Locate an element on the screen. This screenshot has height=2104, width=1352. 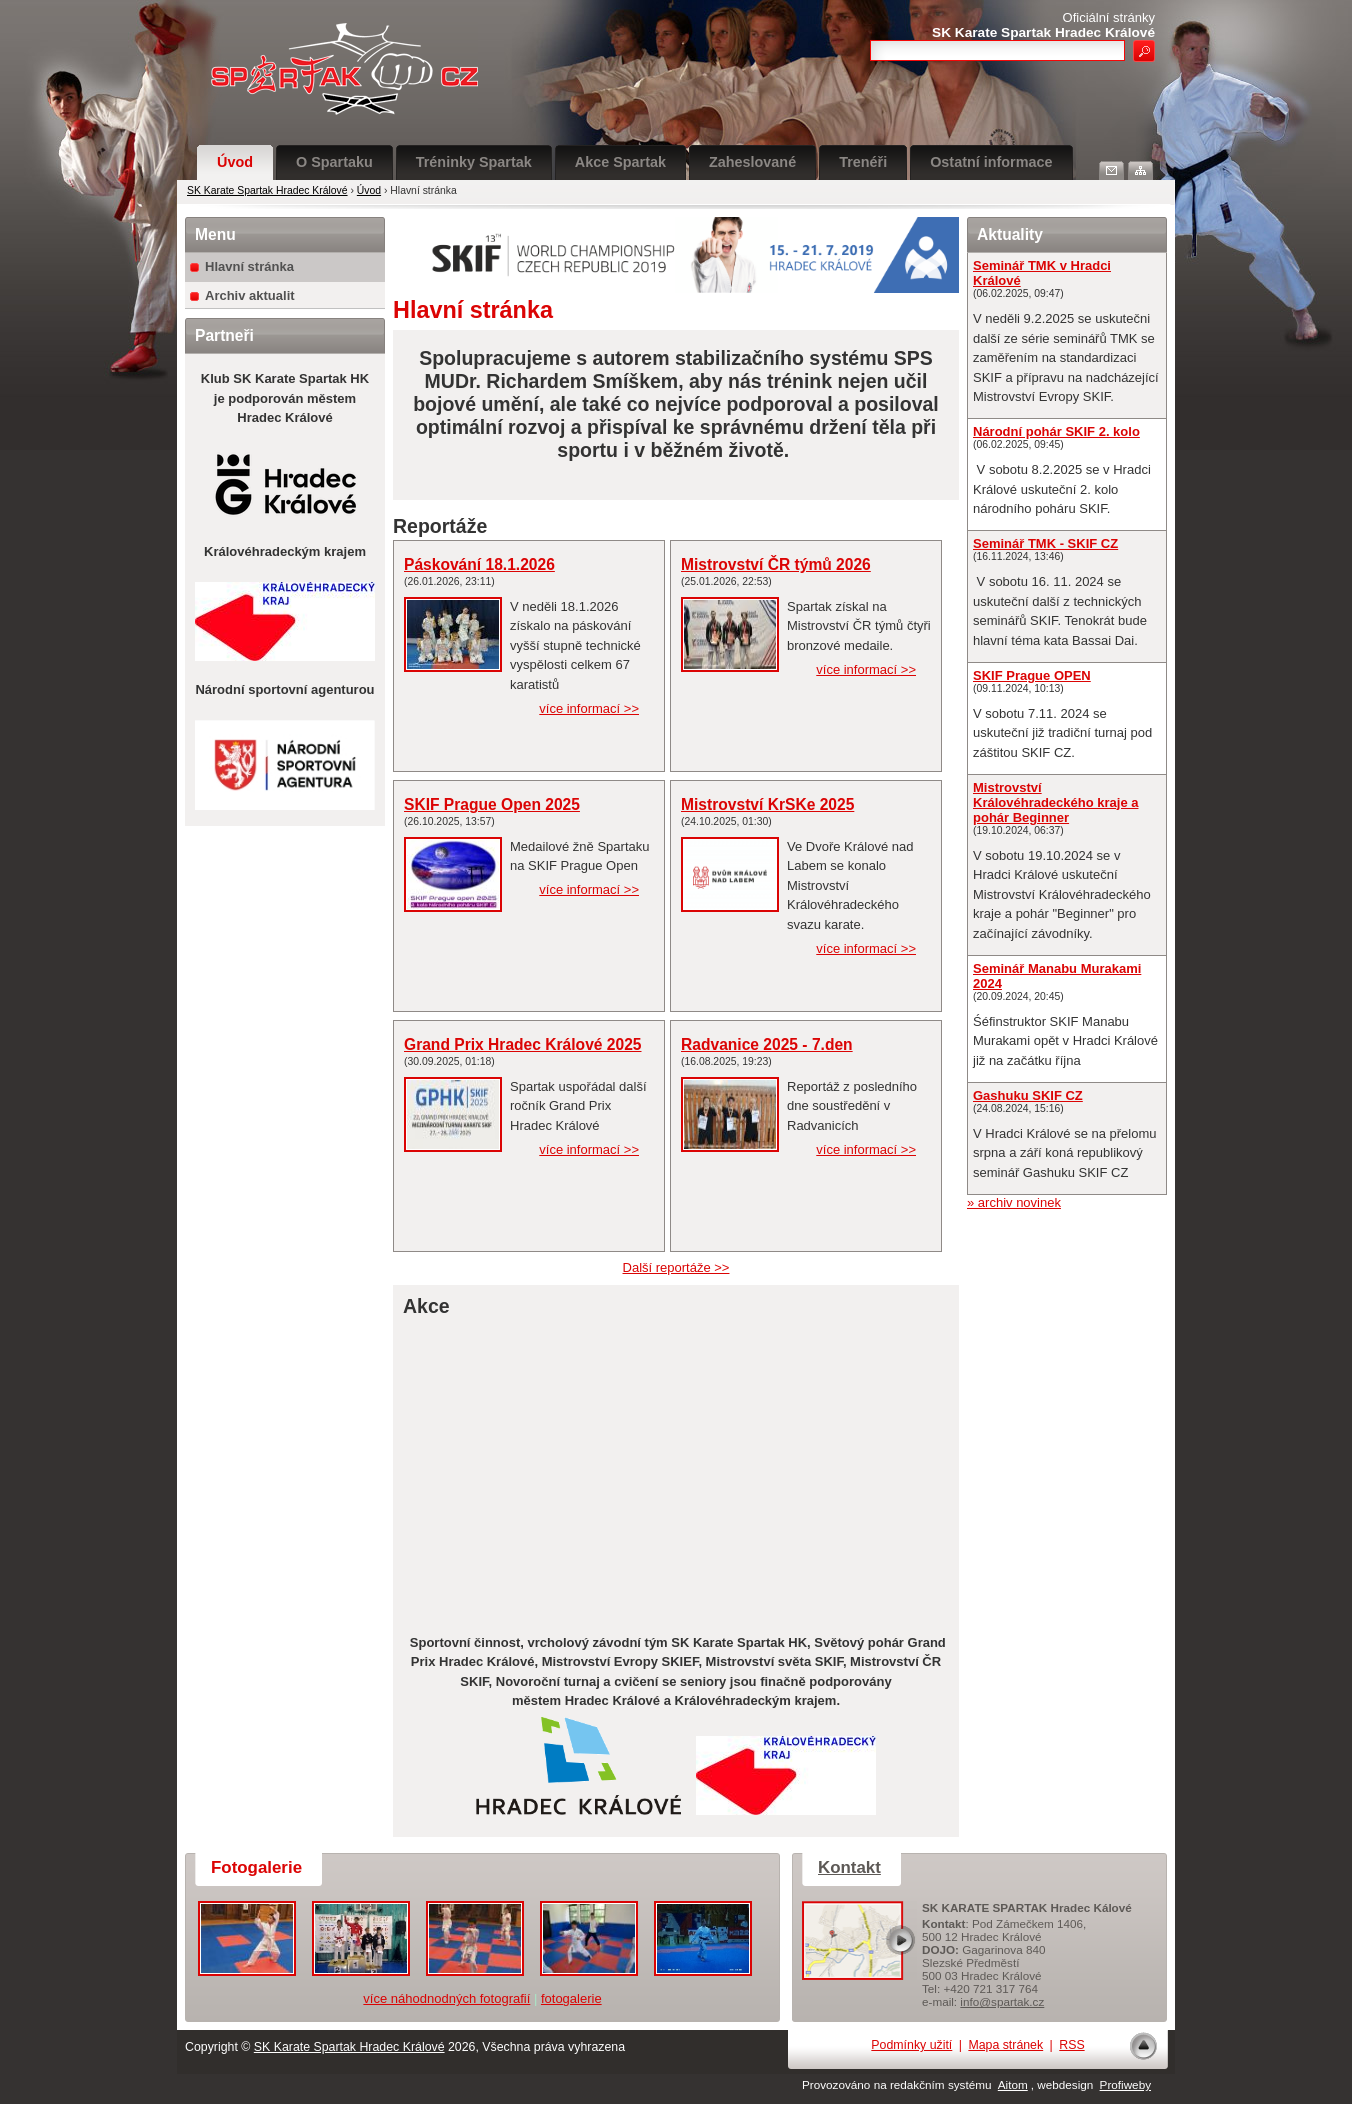
Tréninky Spartak is located at coordinates (474, 162).